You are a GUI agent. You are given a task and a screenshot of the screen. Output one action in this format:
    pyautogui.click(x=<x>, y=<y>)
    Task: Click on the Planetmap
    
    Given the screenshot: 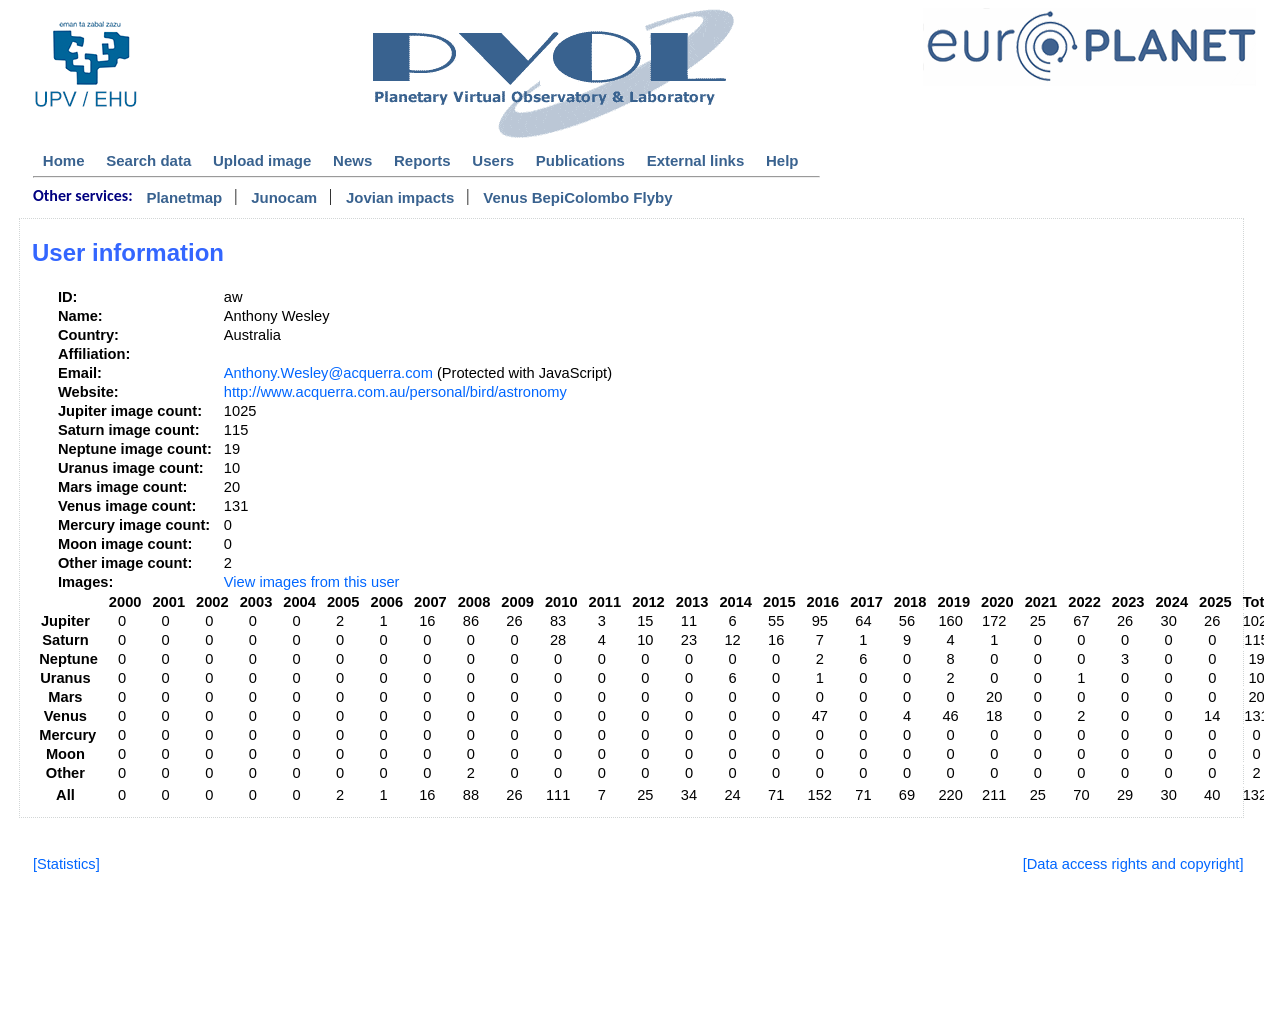 What is the action you would take?
    pyautogui.click(x=184, y=197)
    